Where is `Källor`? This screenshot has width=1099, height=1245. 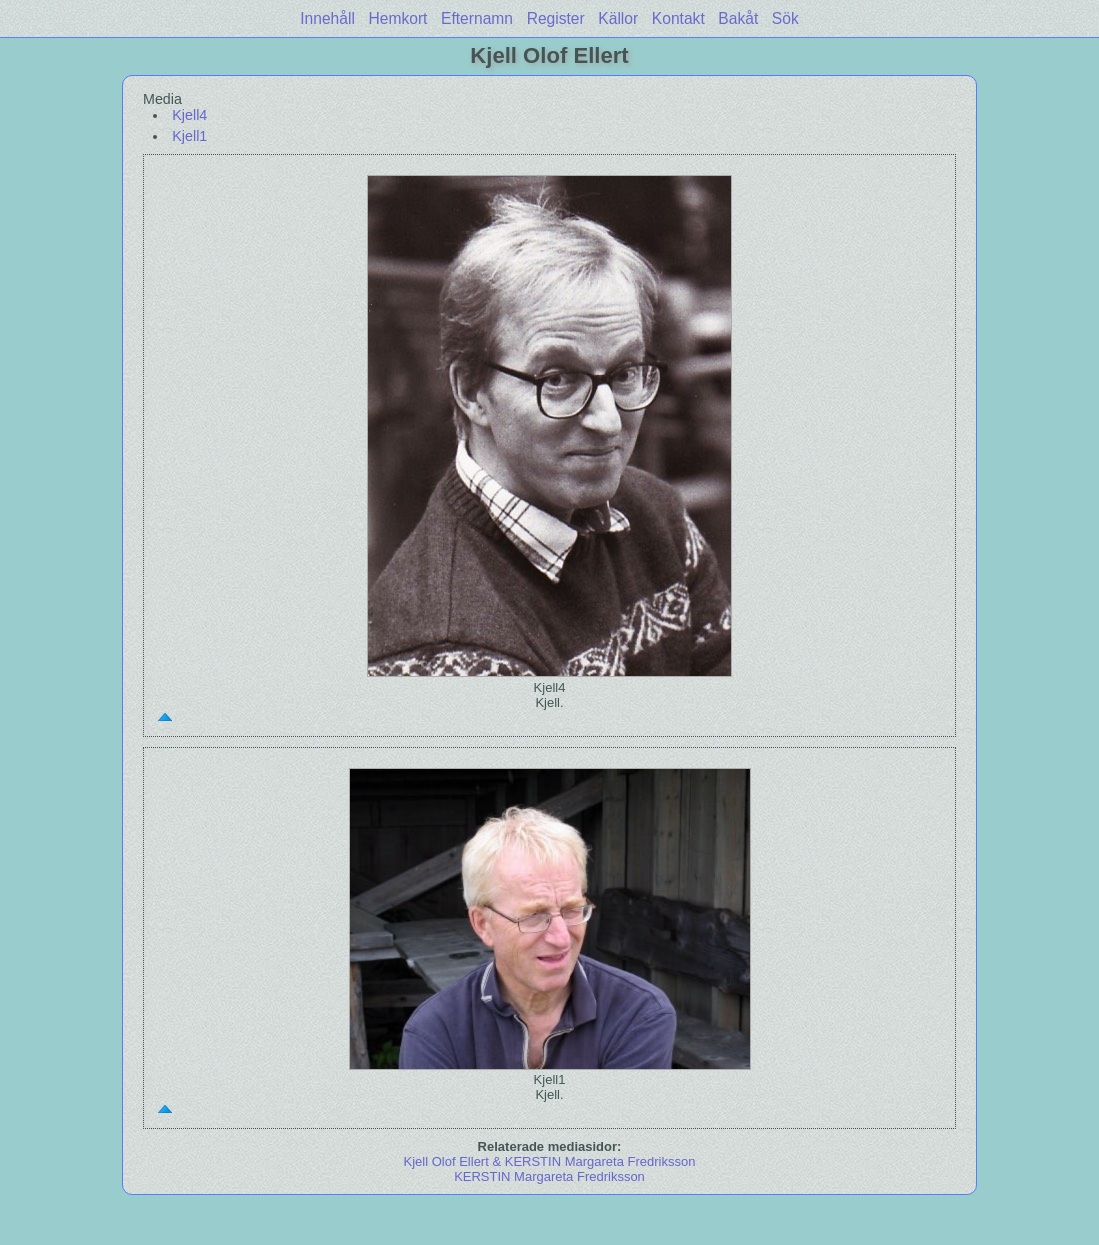
Källor is located at coordinates (618, 18).